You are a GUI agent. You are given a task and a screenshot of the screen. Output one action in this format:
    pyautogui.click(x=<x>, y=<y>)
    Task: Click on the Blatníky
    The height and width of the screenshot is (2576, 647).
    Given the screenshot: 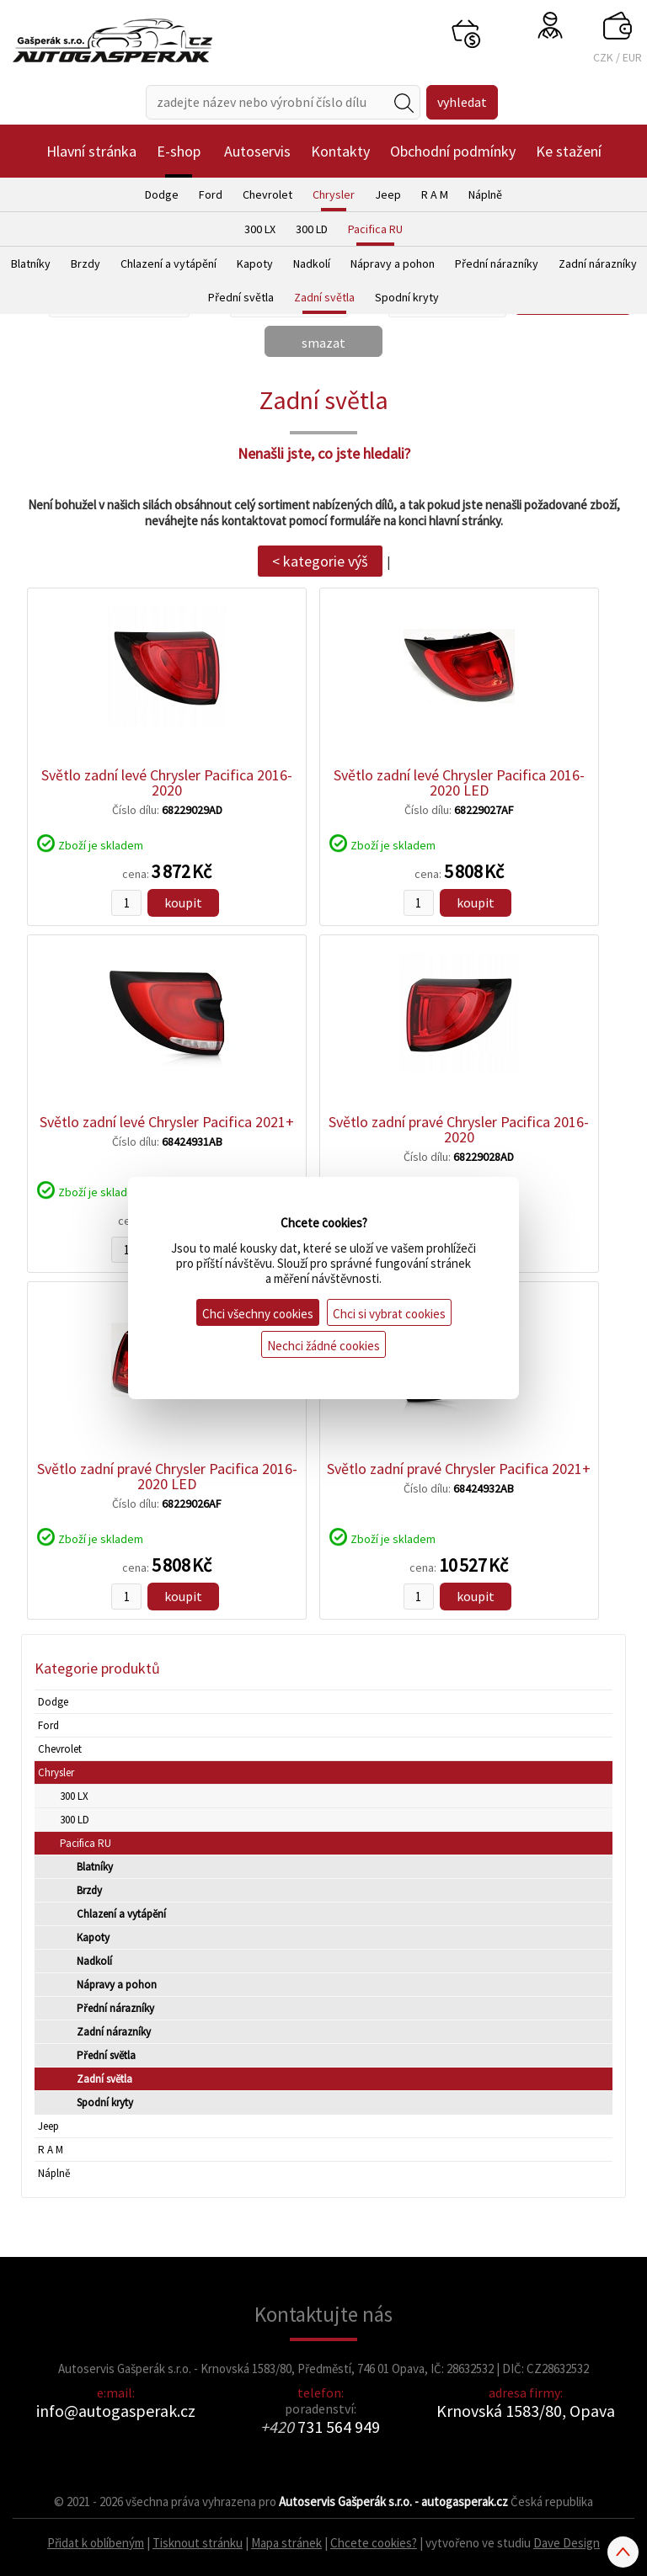 What is the action you would take?
    pyautogui.click(x=31, y=263)
    